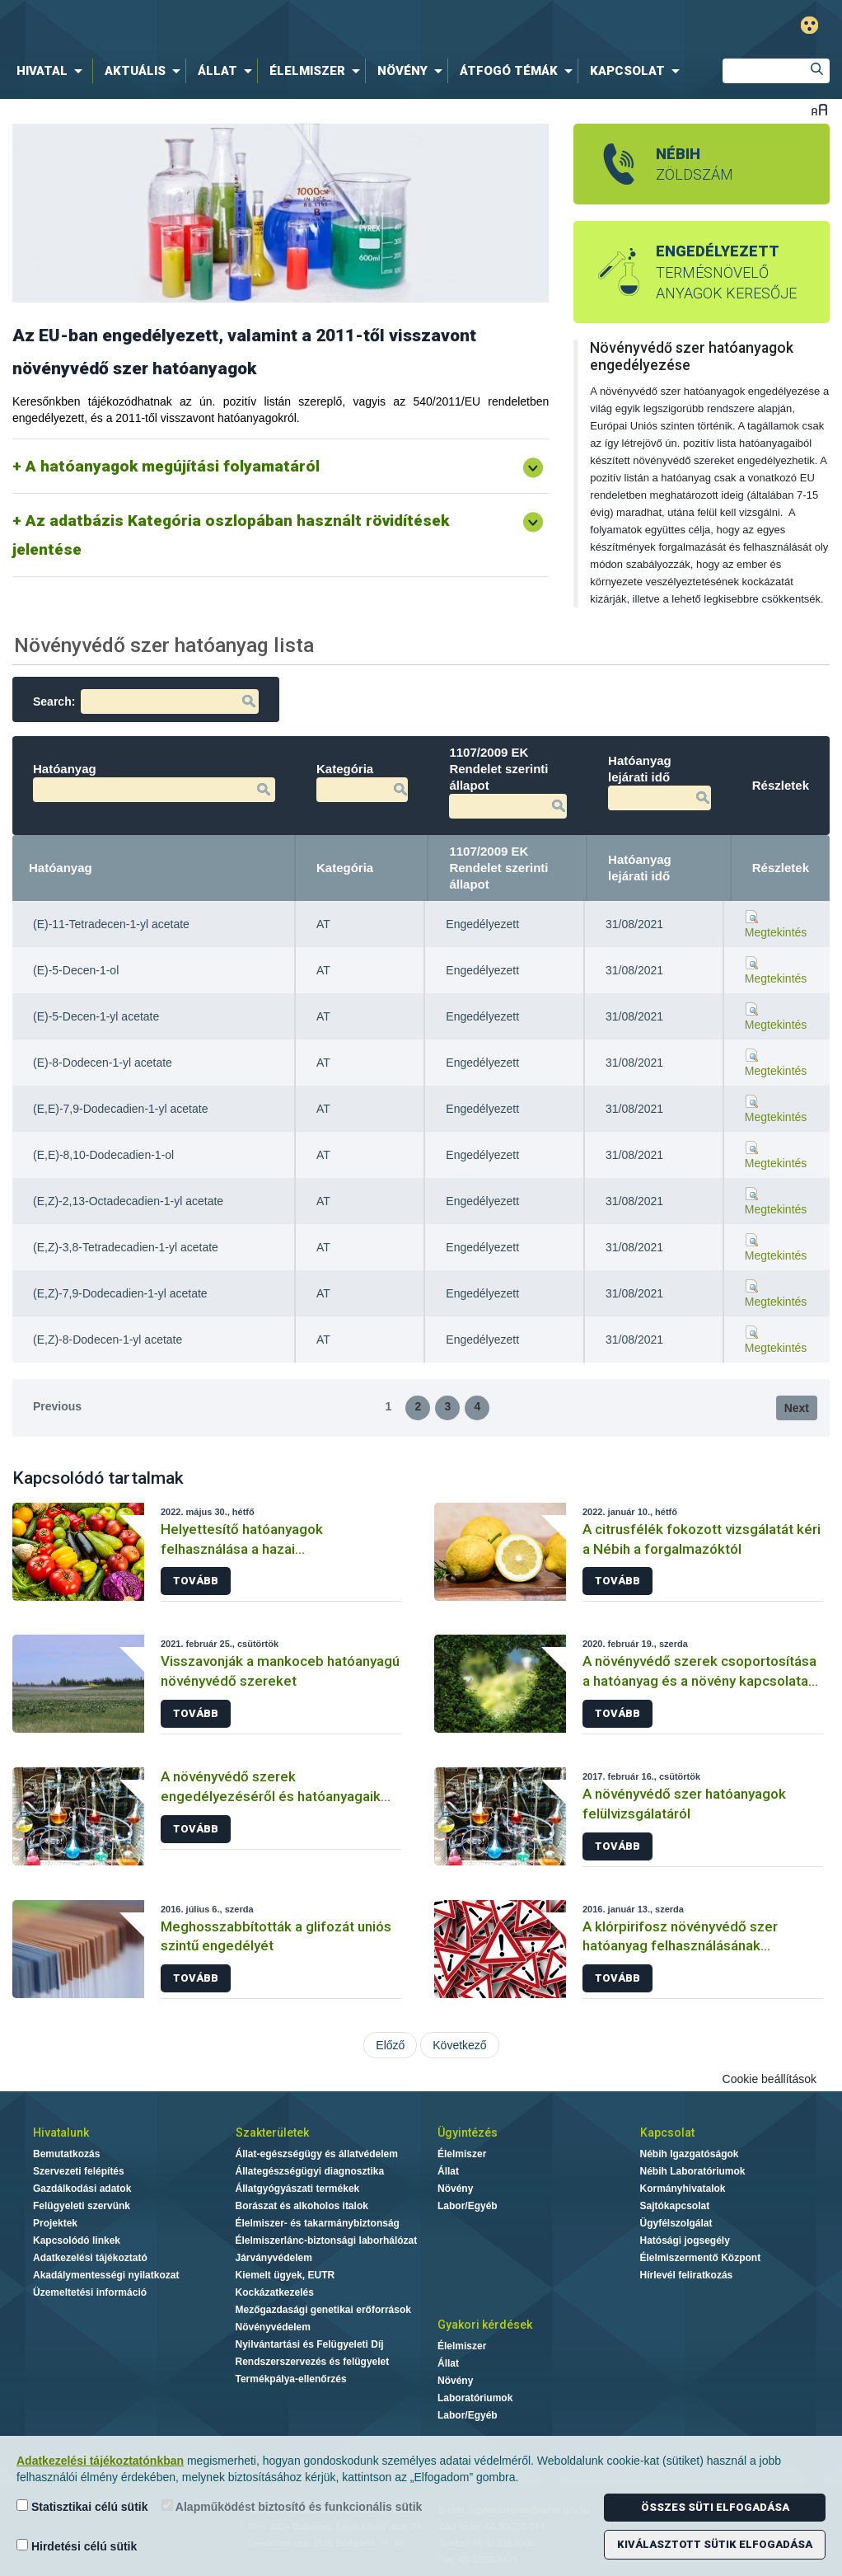 The width and height of the screenshot is (842, 2576). I want to click on [menuitem], so click(52, 71).